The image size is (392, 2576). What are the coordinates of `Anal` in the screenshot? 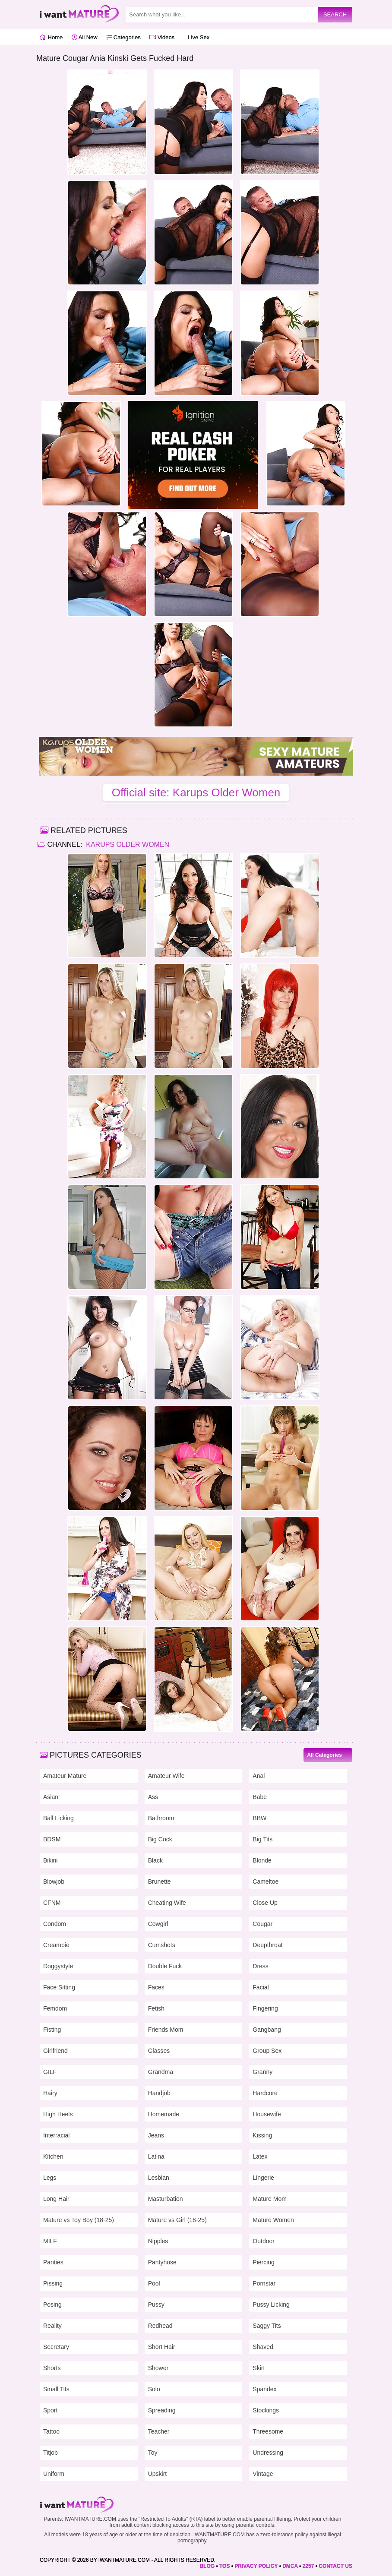 It's located at (259, 1775).